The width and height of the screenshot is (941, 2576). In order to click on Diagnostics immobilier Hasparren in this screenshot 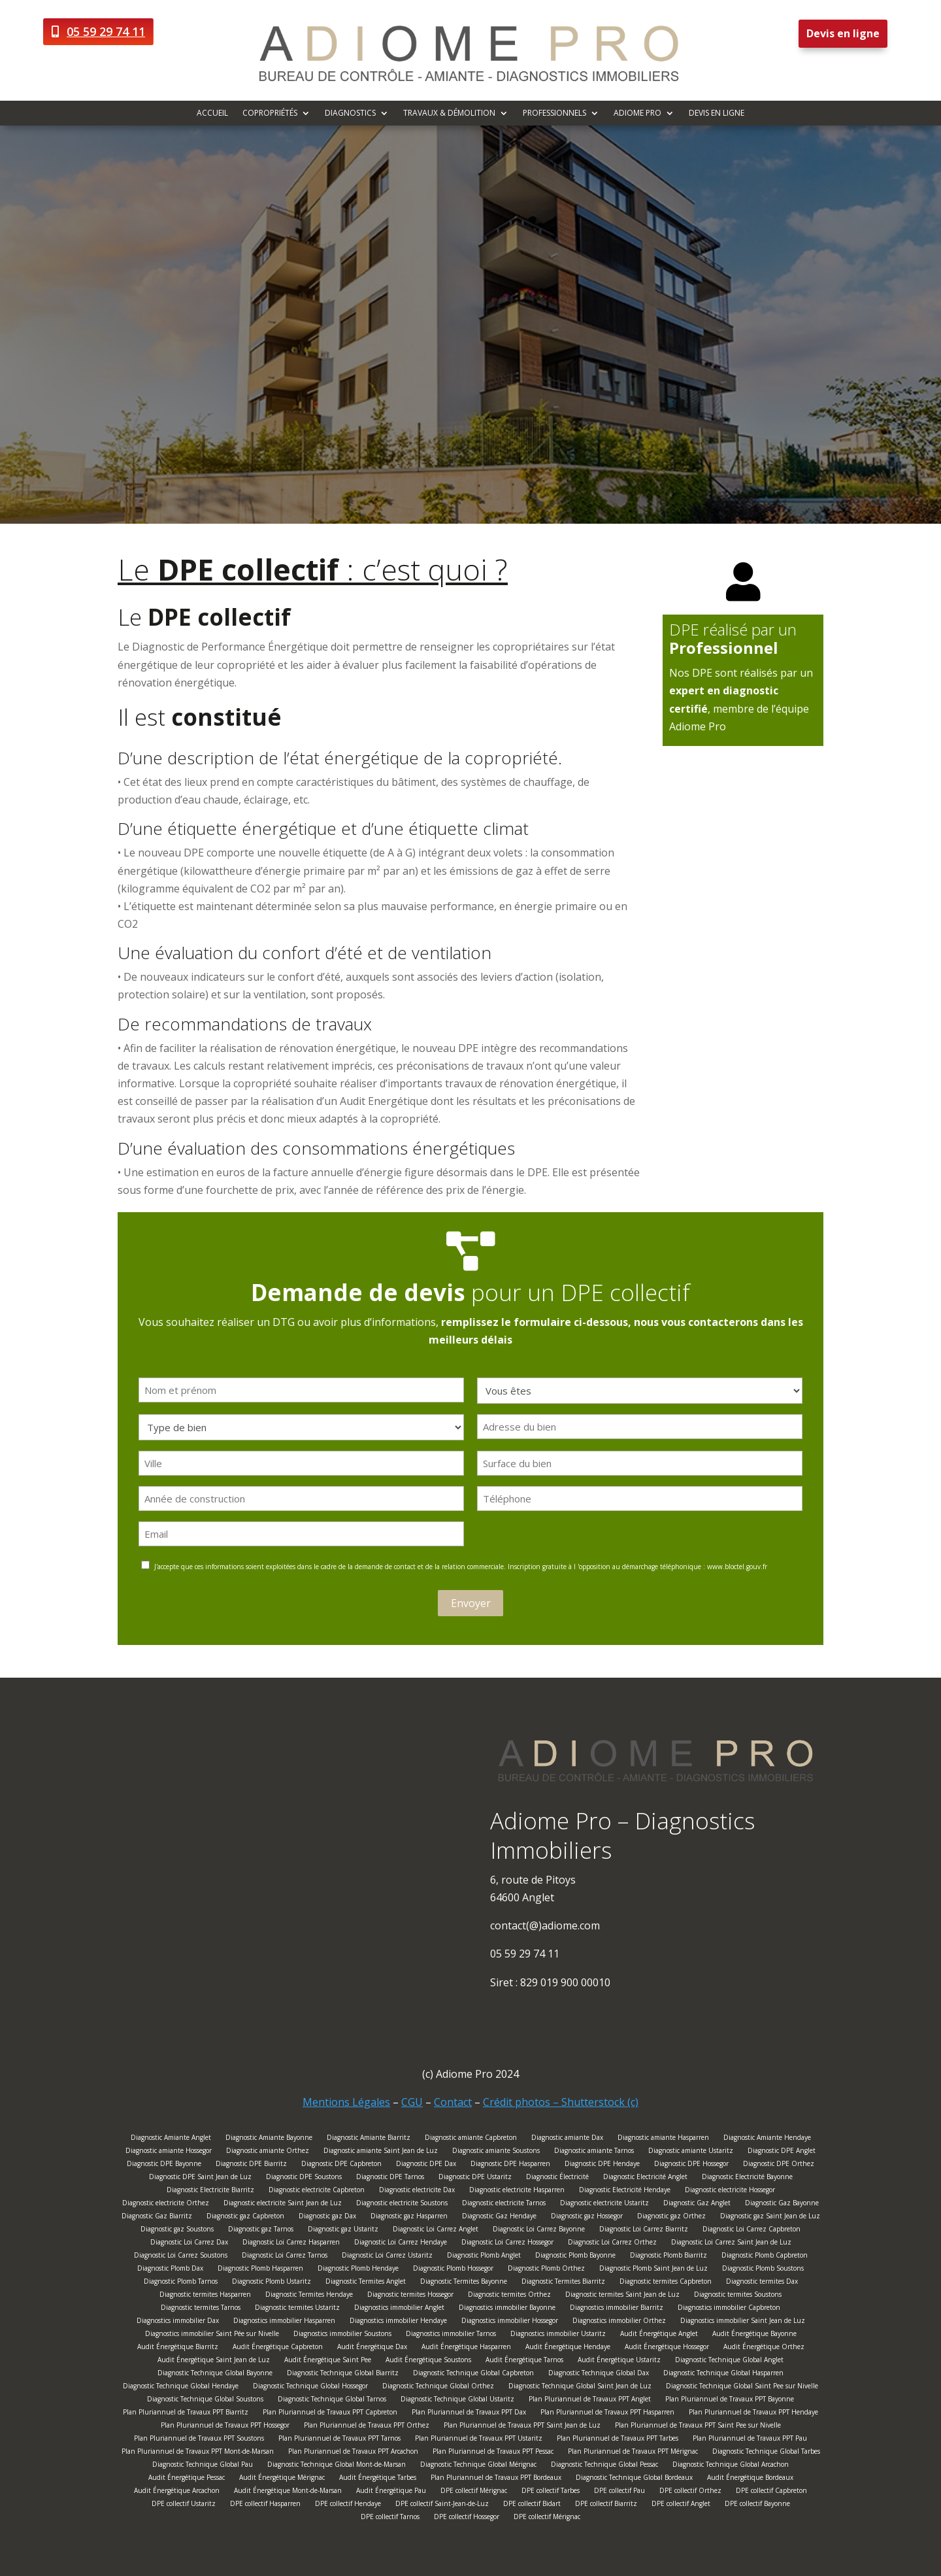, I will do `click(284, 2322)`.